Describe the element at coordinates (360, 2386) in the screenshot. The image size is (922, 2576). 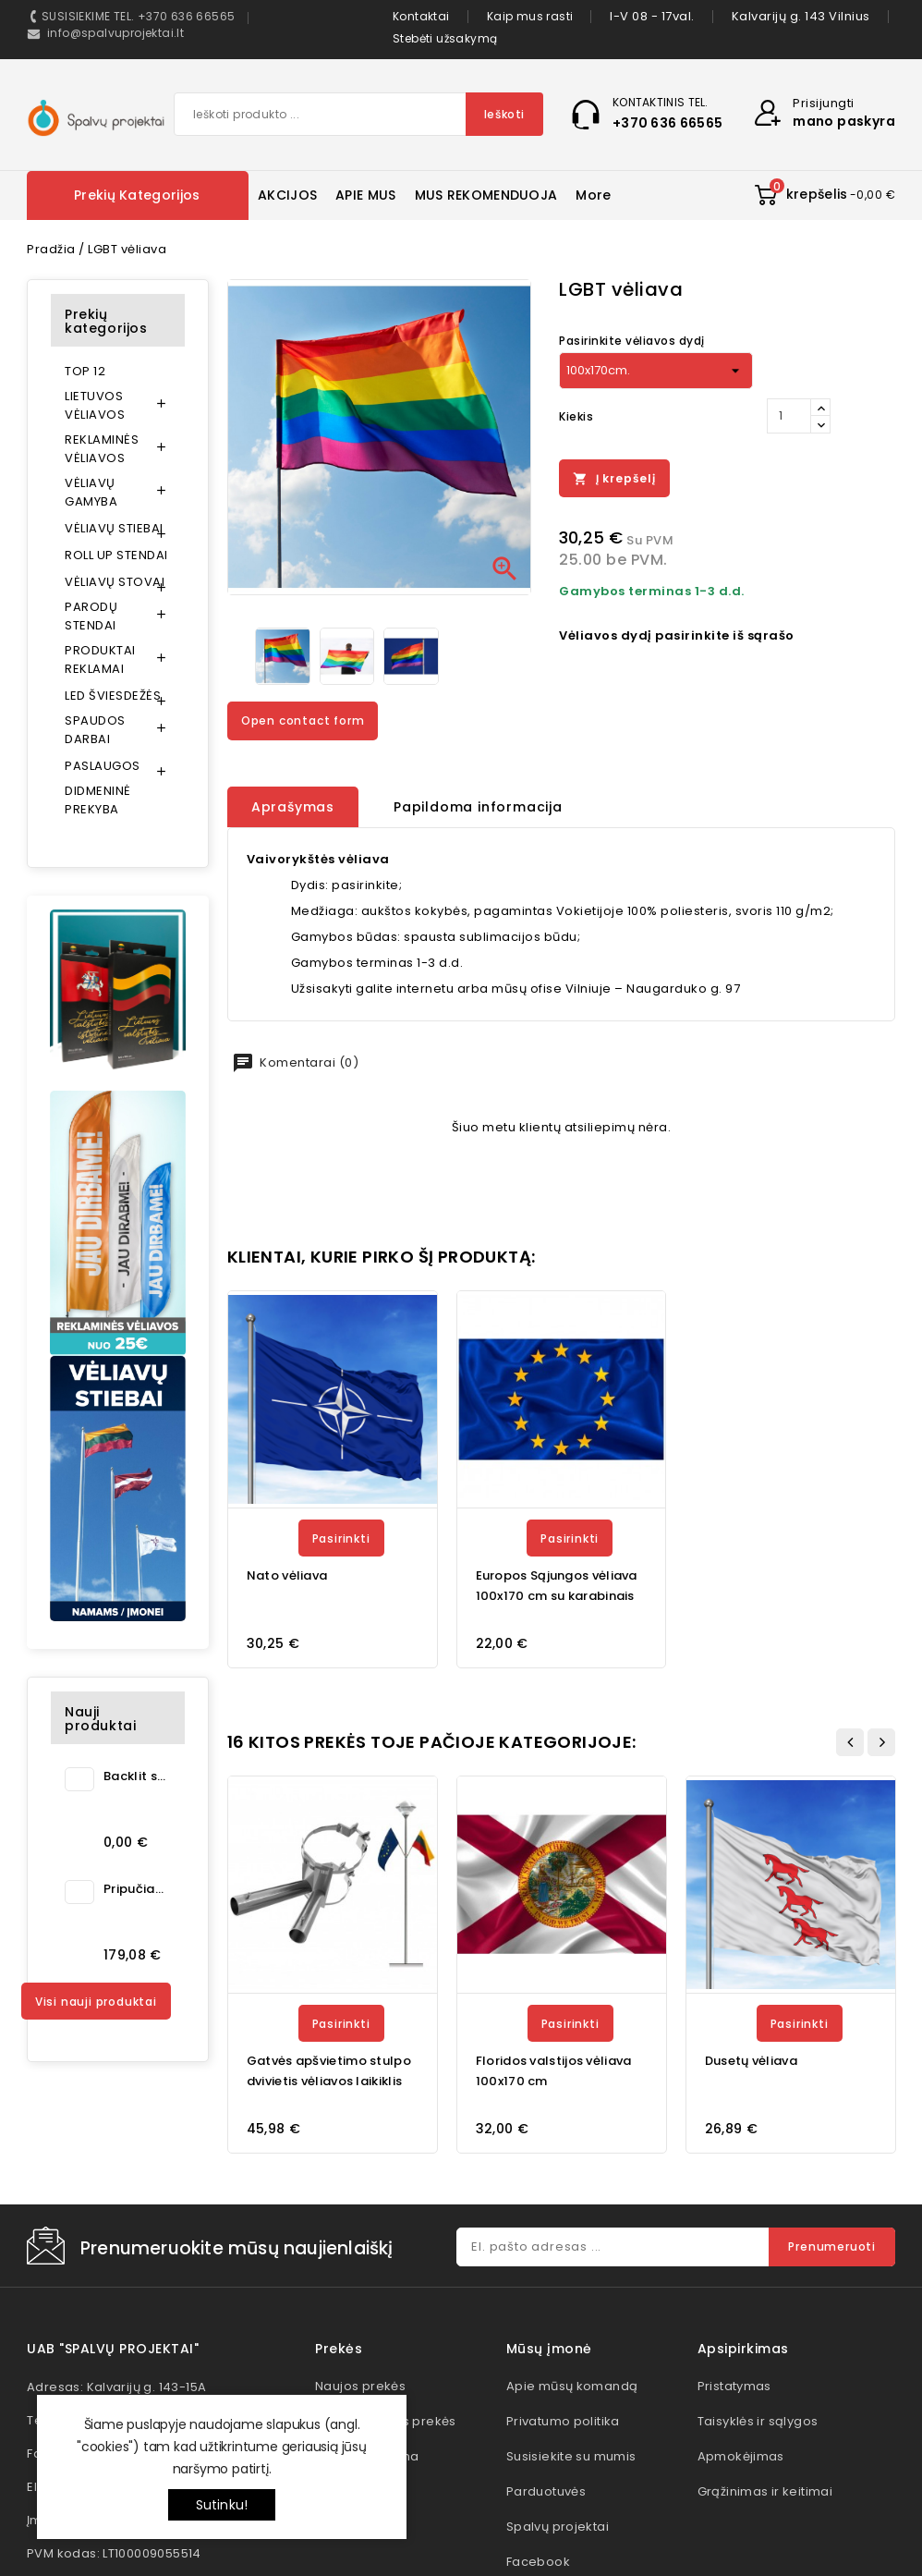
I see `Naujos prekės` at that location.